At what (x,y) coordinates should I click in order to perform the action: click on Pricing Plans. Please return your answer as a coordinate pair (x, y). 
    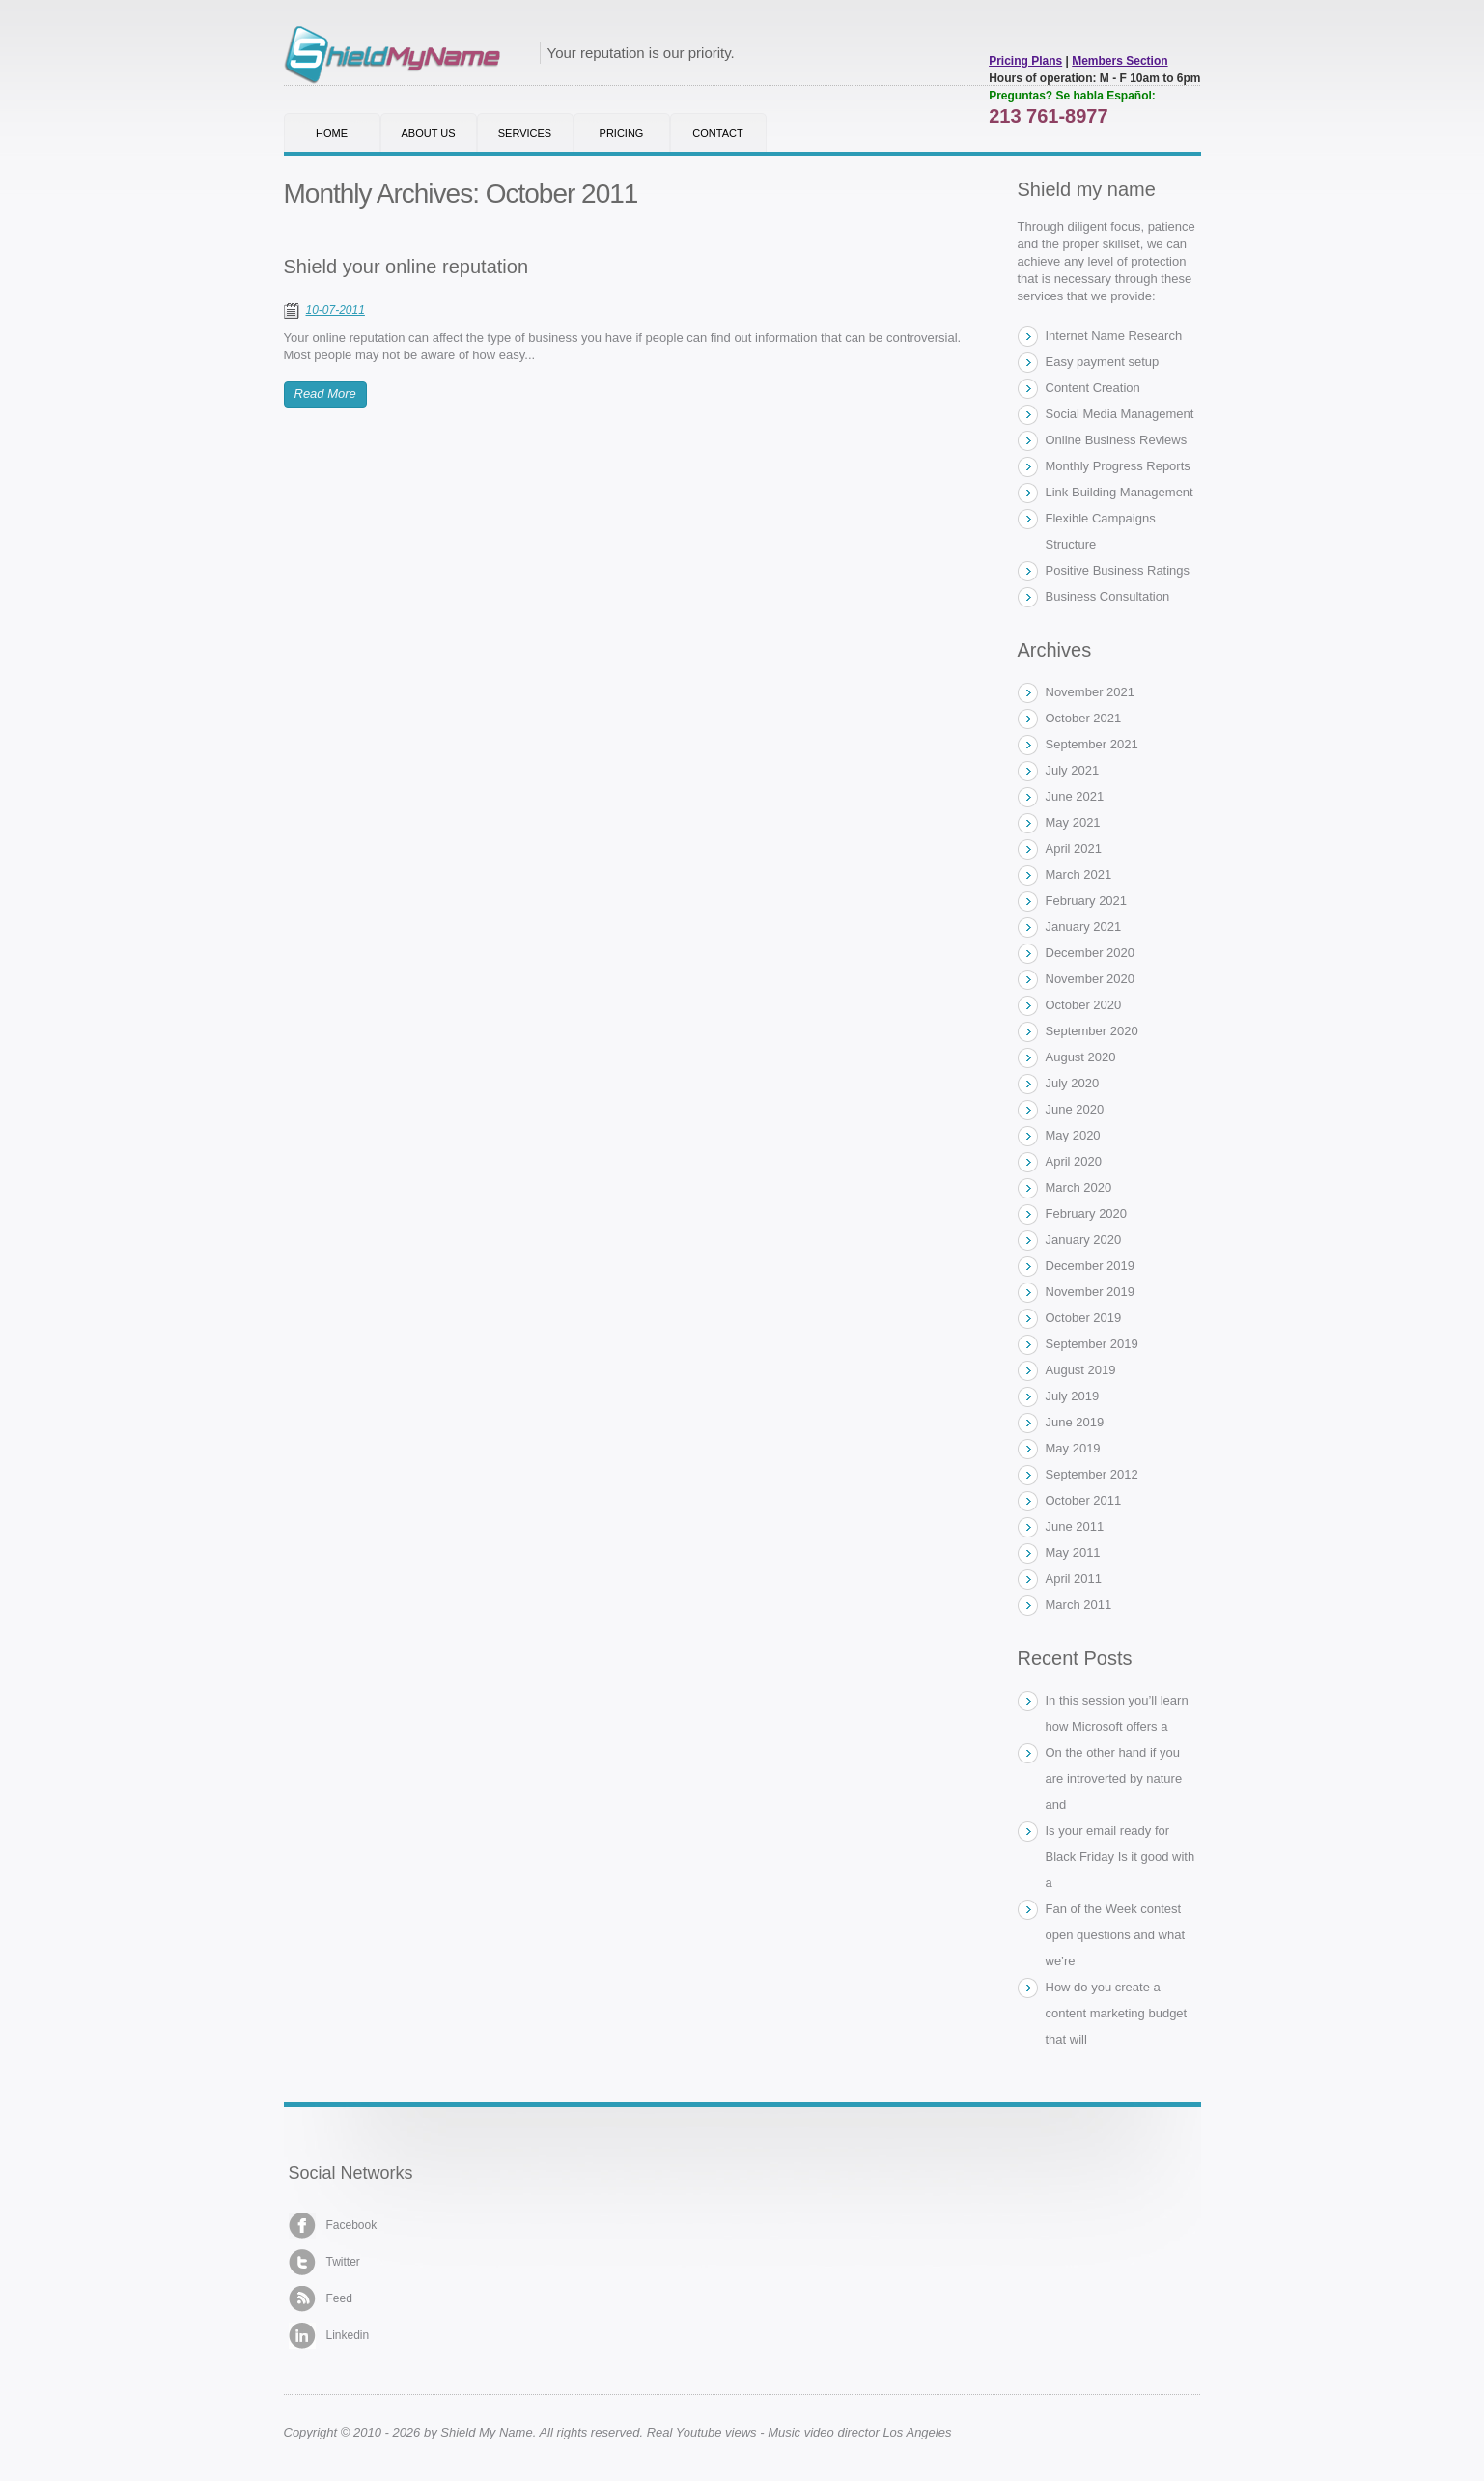
    Looking at the image, I should click on (1025, 61).